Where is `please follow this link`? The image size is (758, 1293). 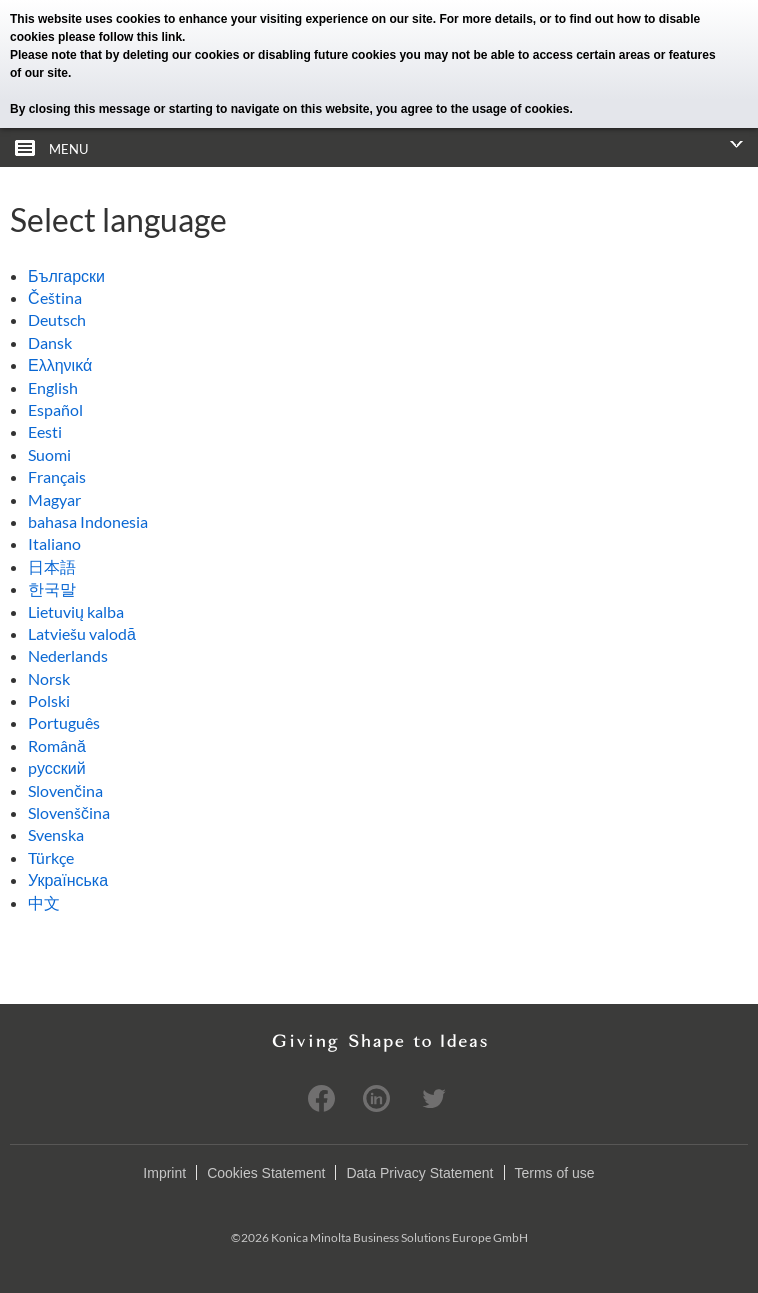
please follow this link is located at coordinates (120, 37).